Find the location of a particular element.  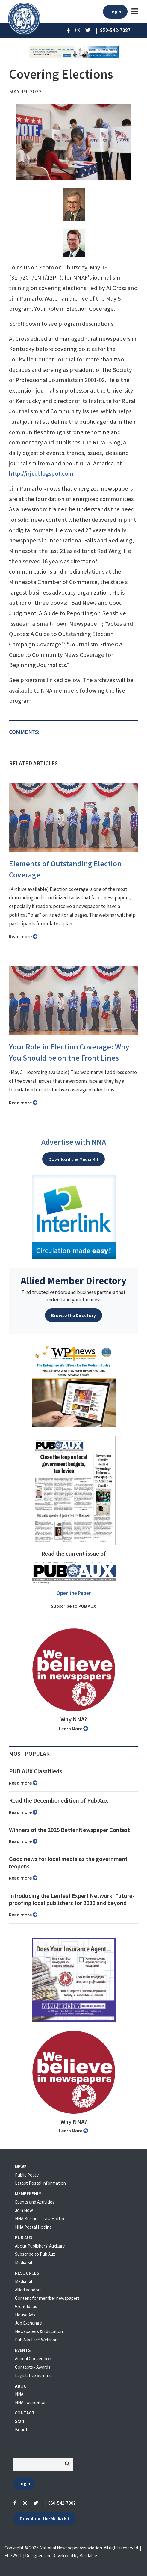

Open the Paper is located at coordinates (74, 1593).